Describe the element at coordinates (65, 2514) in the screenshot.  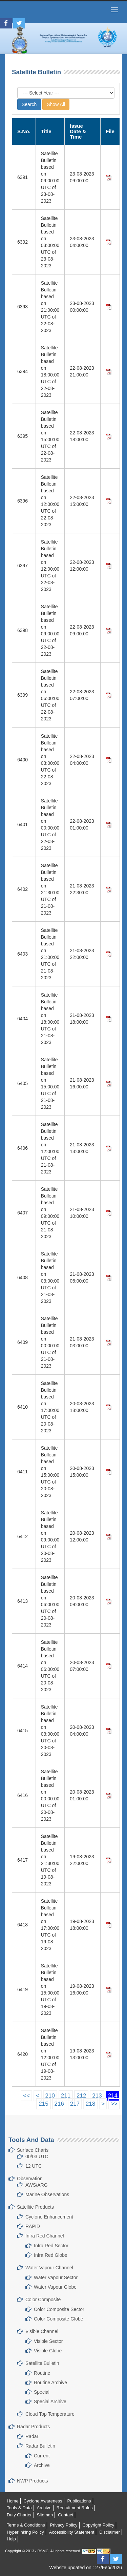
I see `Contact` at that location.